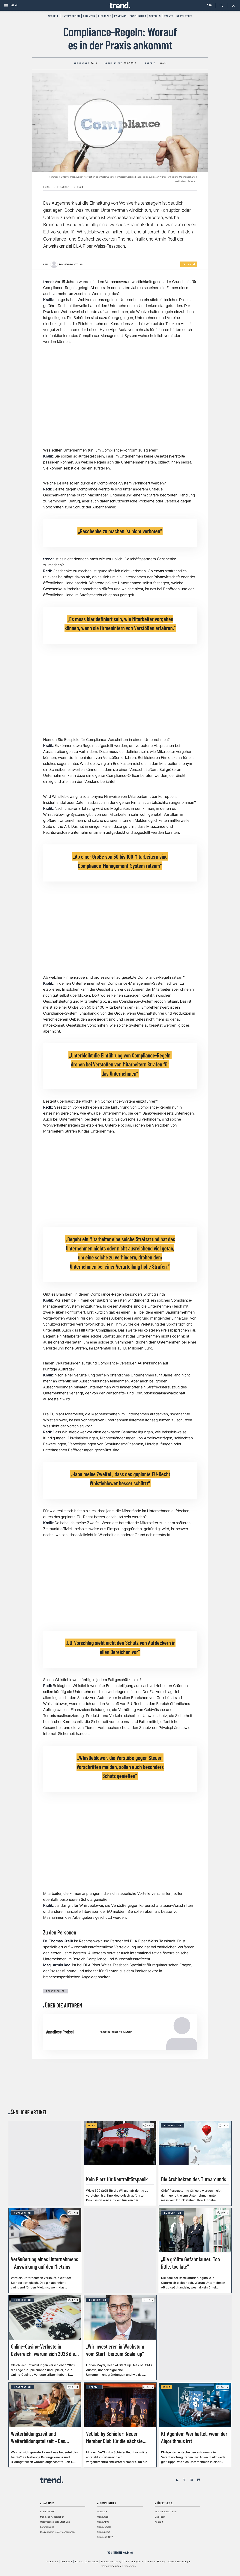 Image resolution: width=240 pixels, height=2576 pixels. What do you see at coordinates (191, 2480) in the screenshot?
I see `[instagram]` at bounding box center [191, 2480].